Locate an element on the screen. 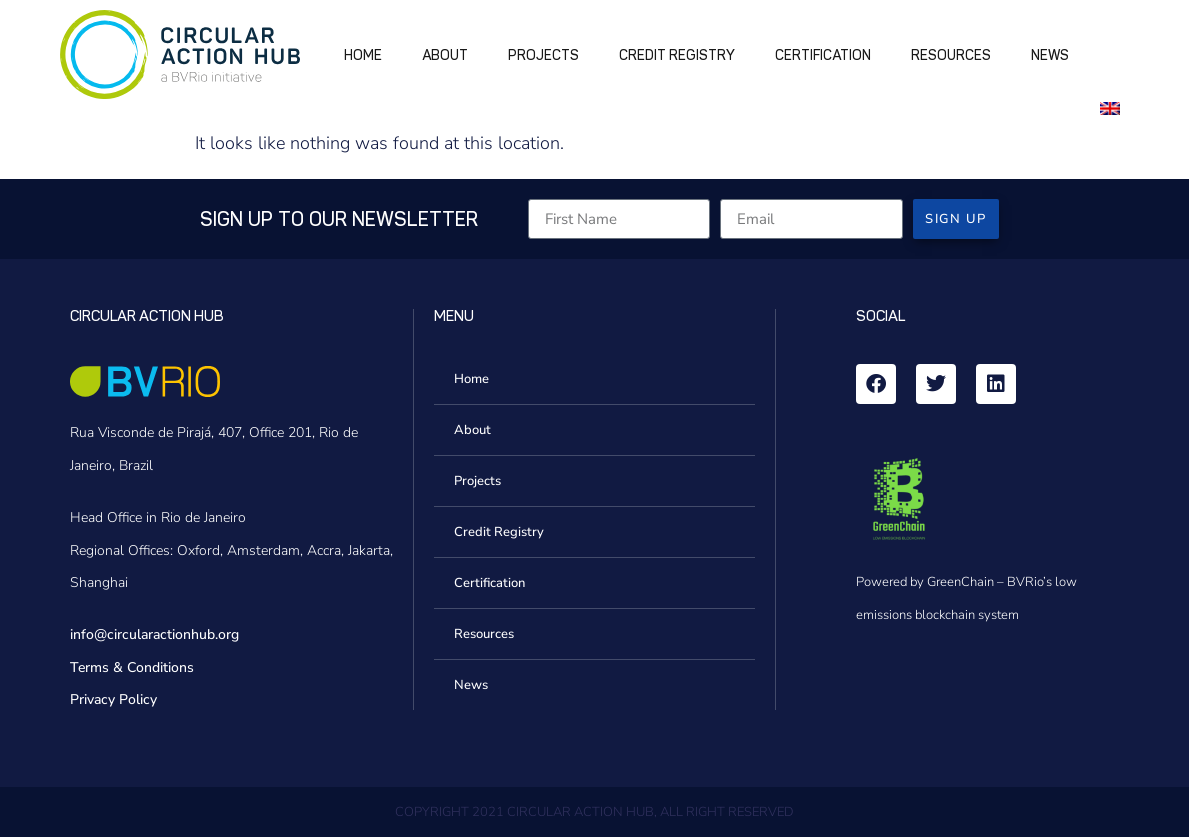 This screenshot has width=1189, height=837. info@circularactionhub is located at coordinates (142, 634).